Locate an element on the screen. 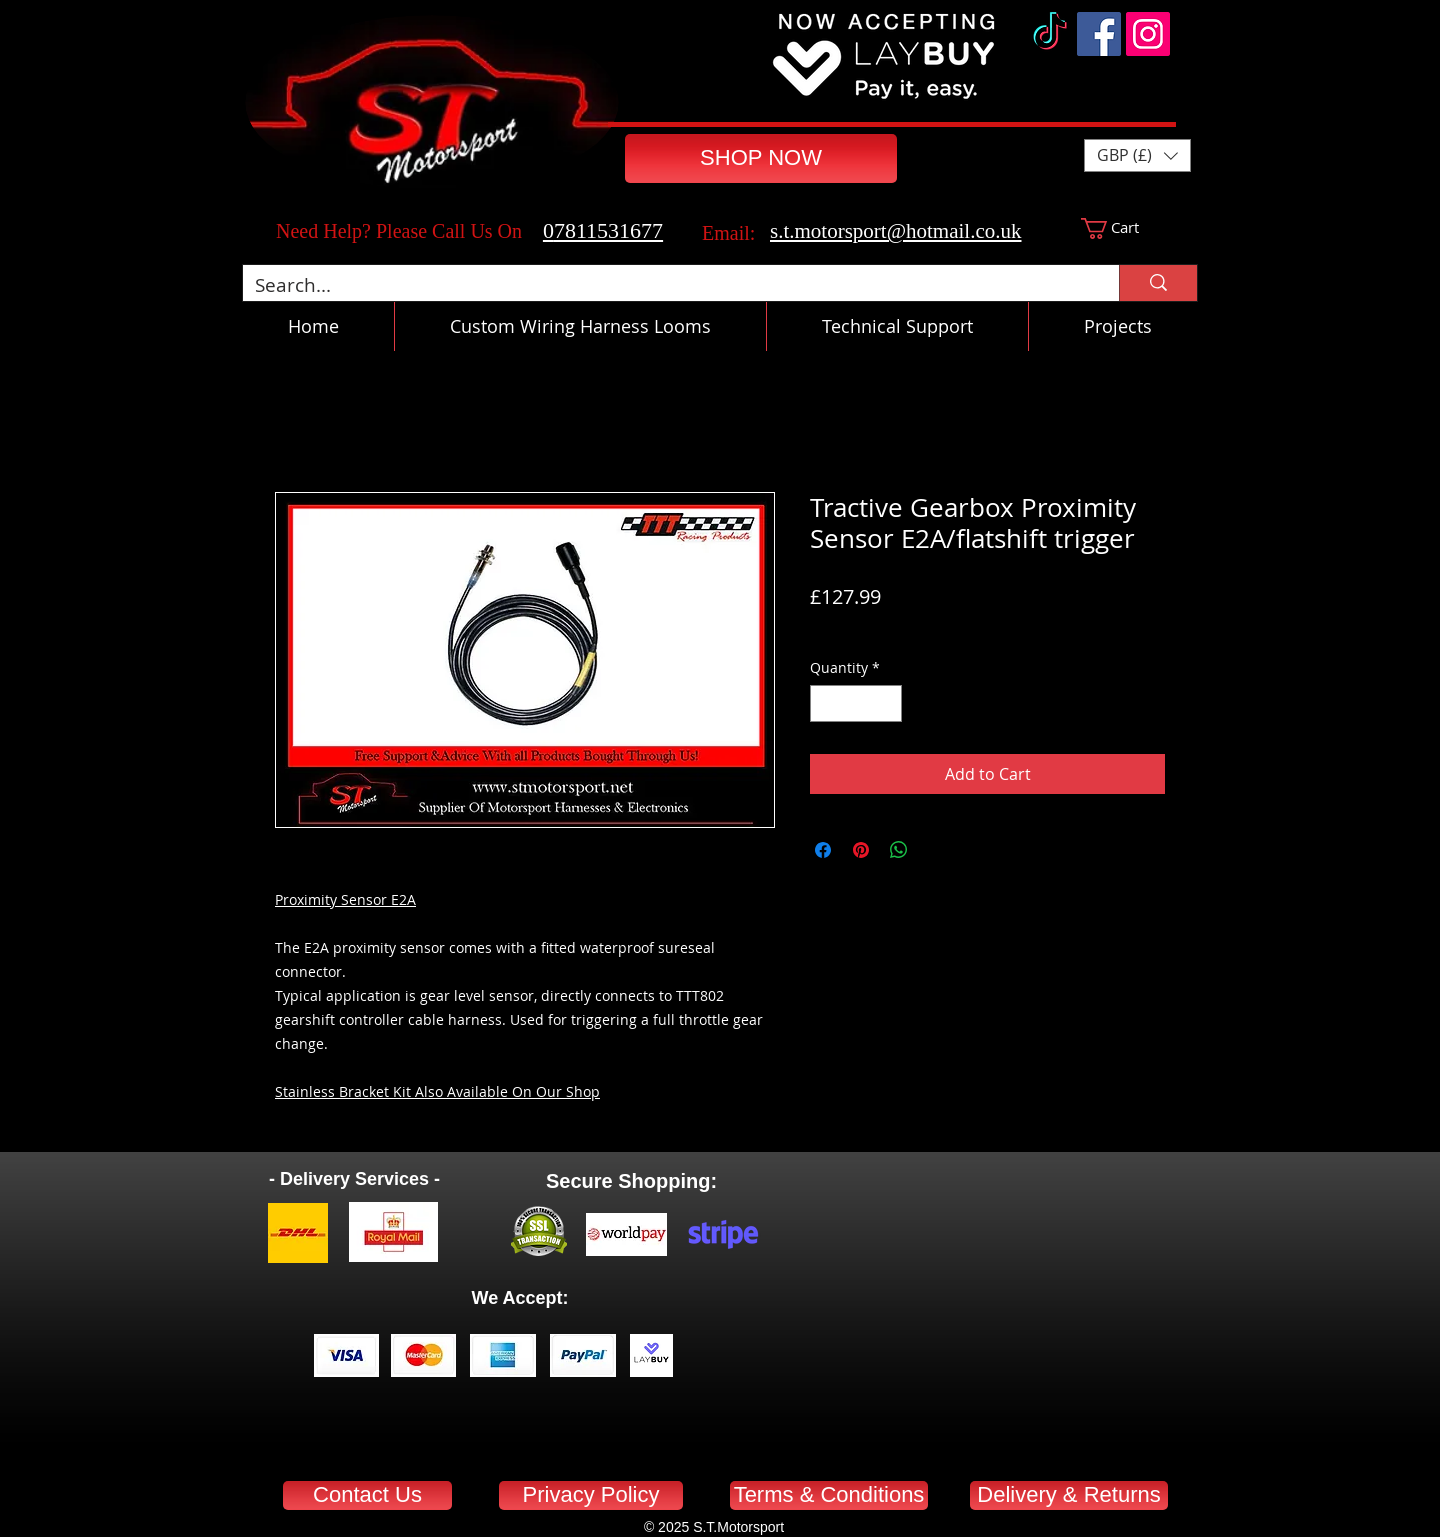 The image size is (1440, 1537). [Facebook] is located at coordinates (1099, 34).